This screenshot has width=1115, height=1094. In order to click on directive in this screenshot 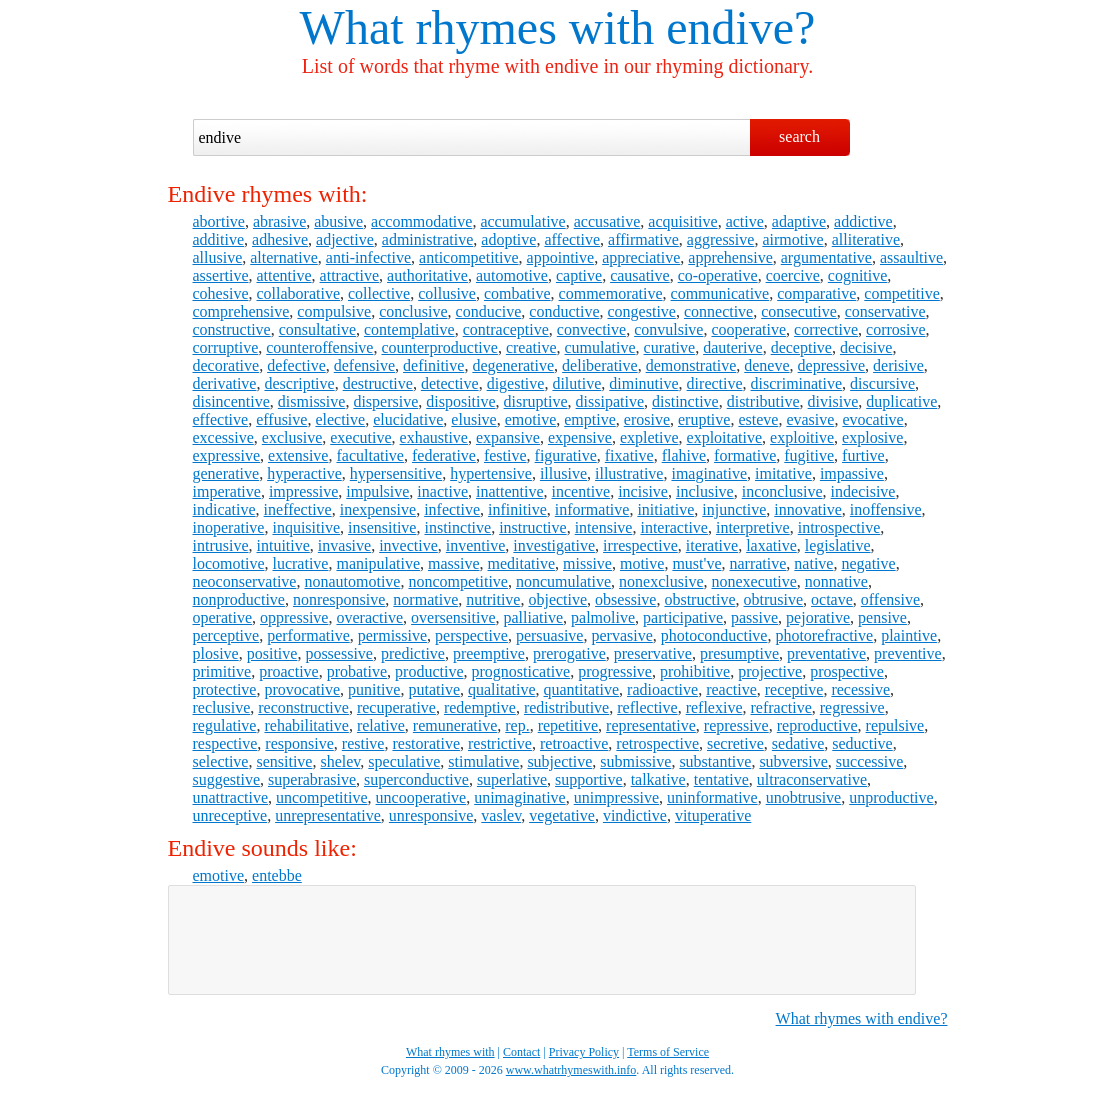, I will do `click(715, 383)`.